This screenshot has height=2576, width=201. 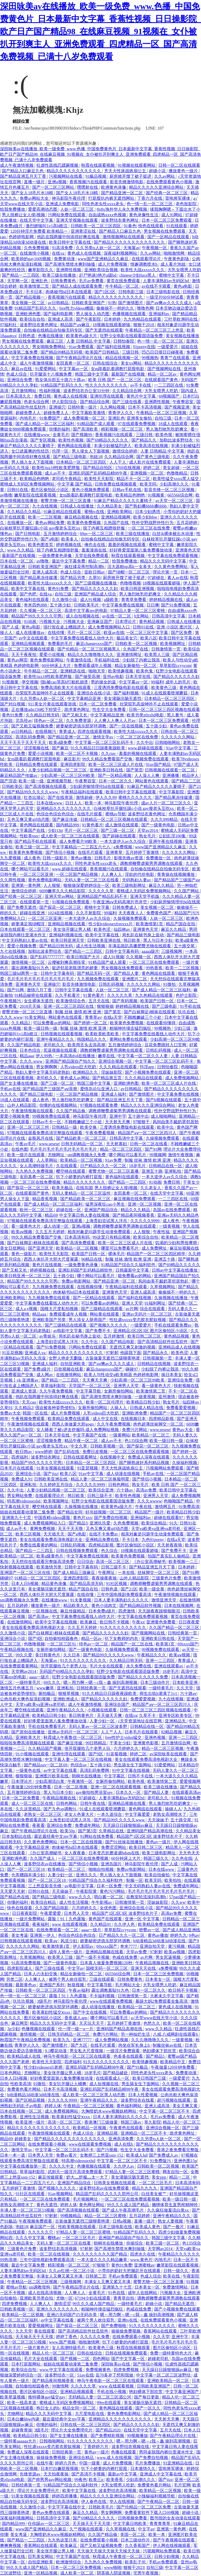 What do you see at coordinates (28, 1732) in the screenshot?
I see `国产原创在线播放` at bounding box center [28, 1732].